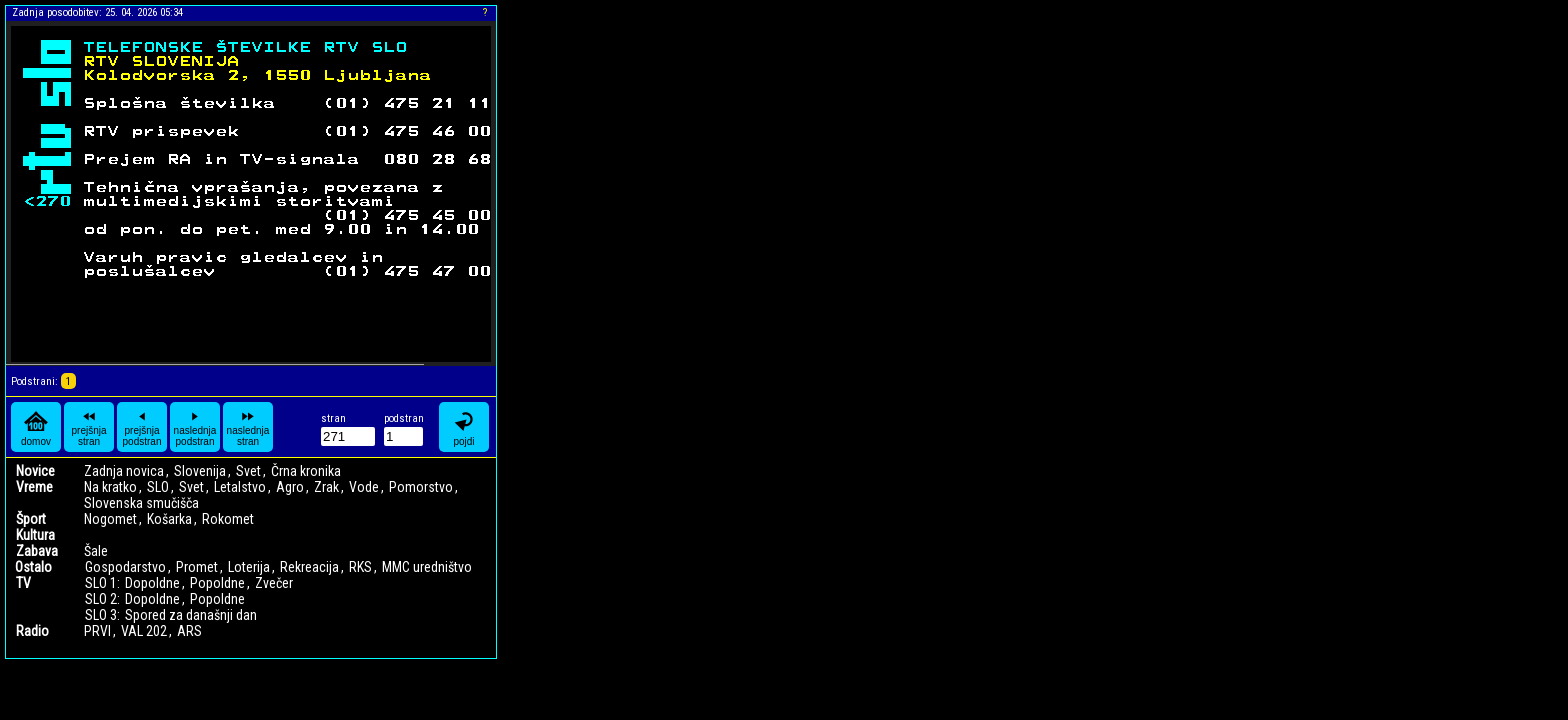 The width and height of the screenshot is (1568, 720). Describe the element at coordinates (97, 631) in the screenshot. I see `PRVI` at that location.